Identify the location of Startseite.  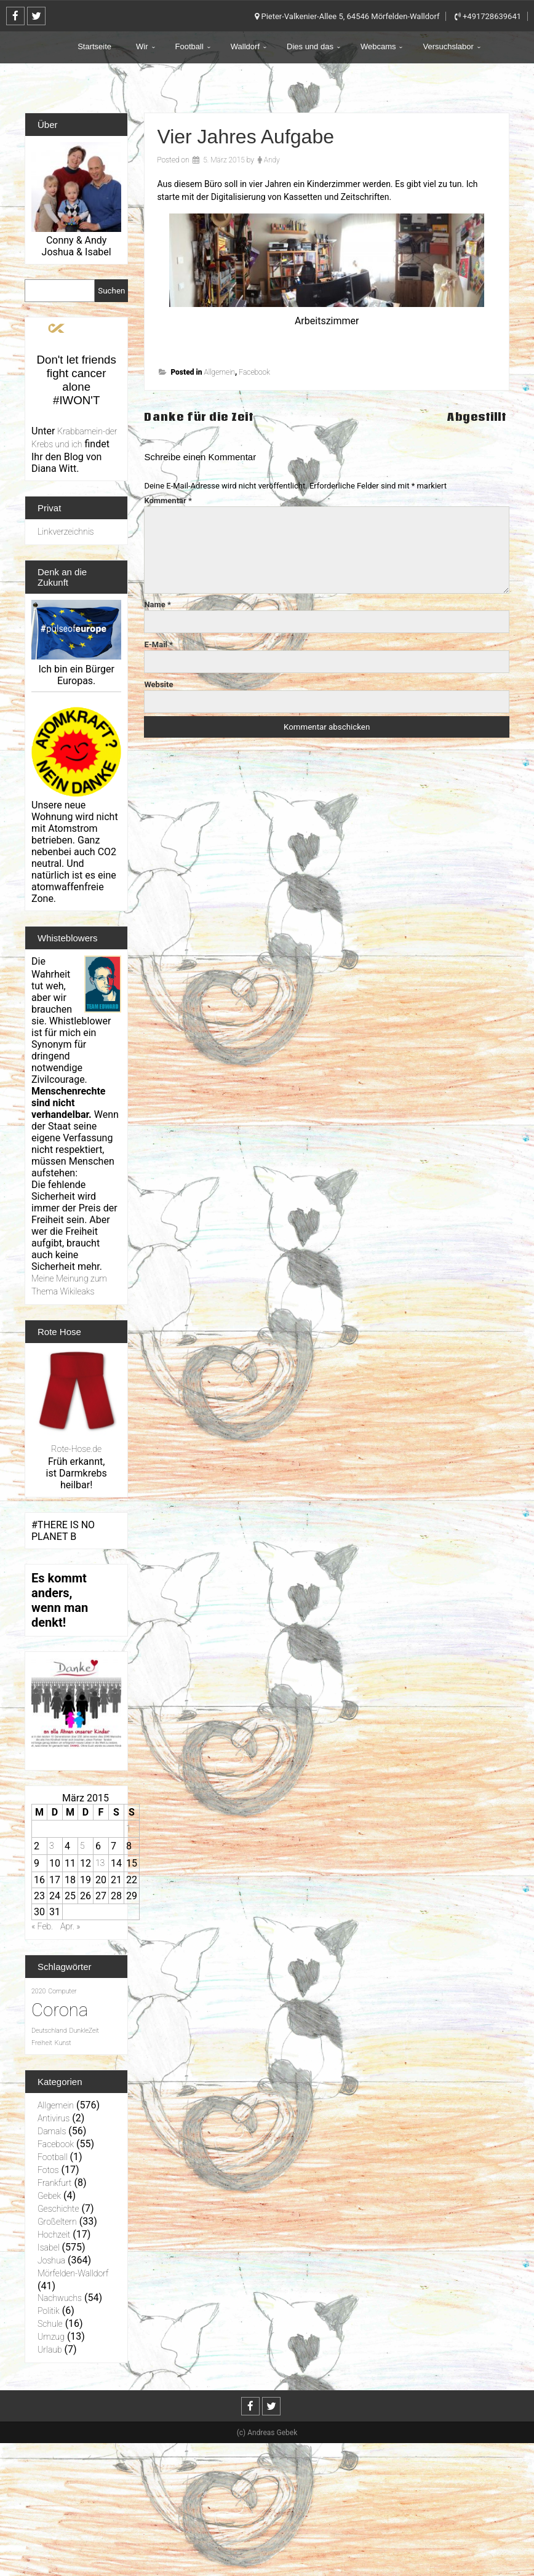
(94, 46).